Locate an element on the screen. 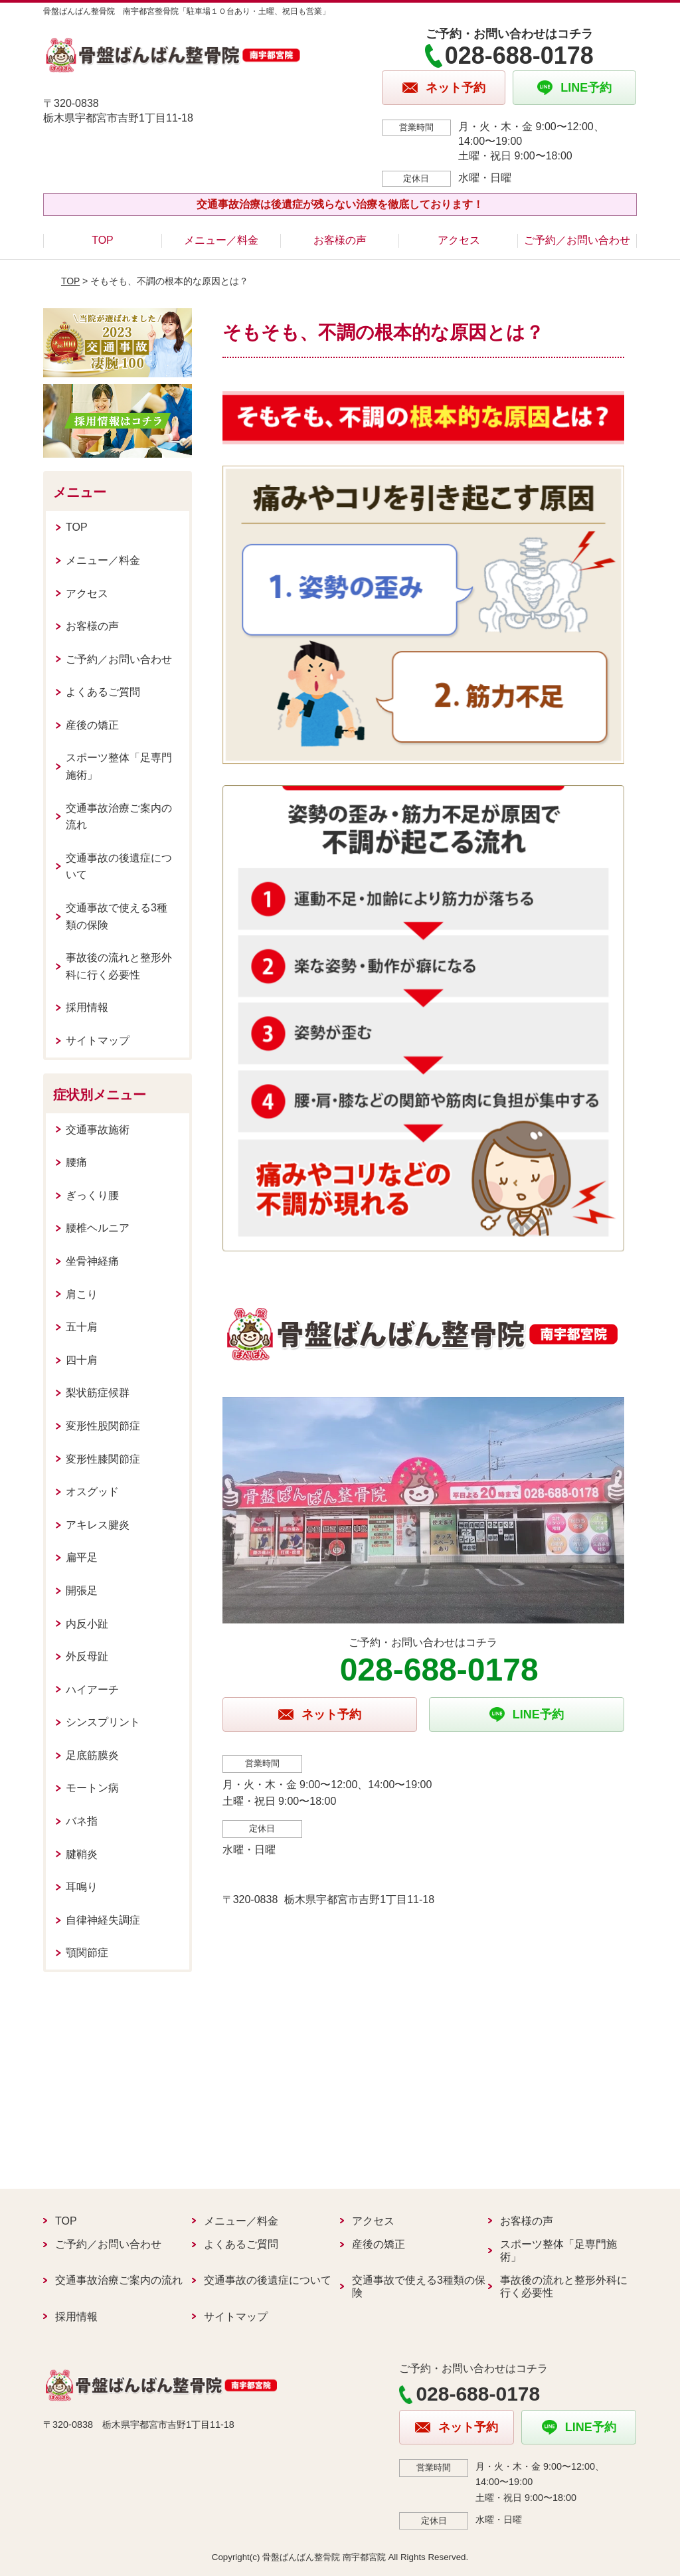  顎関節症 is located at coordinates (87, 1952).